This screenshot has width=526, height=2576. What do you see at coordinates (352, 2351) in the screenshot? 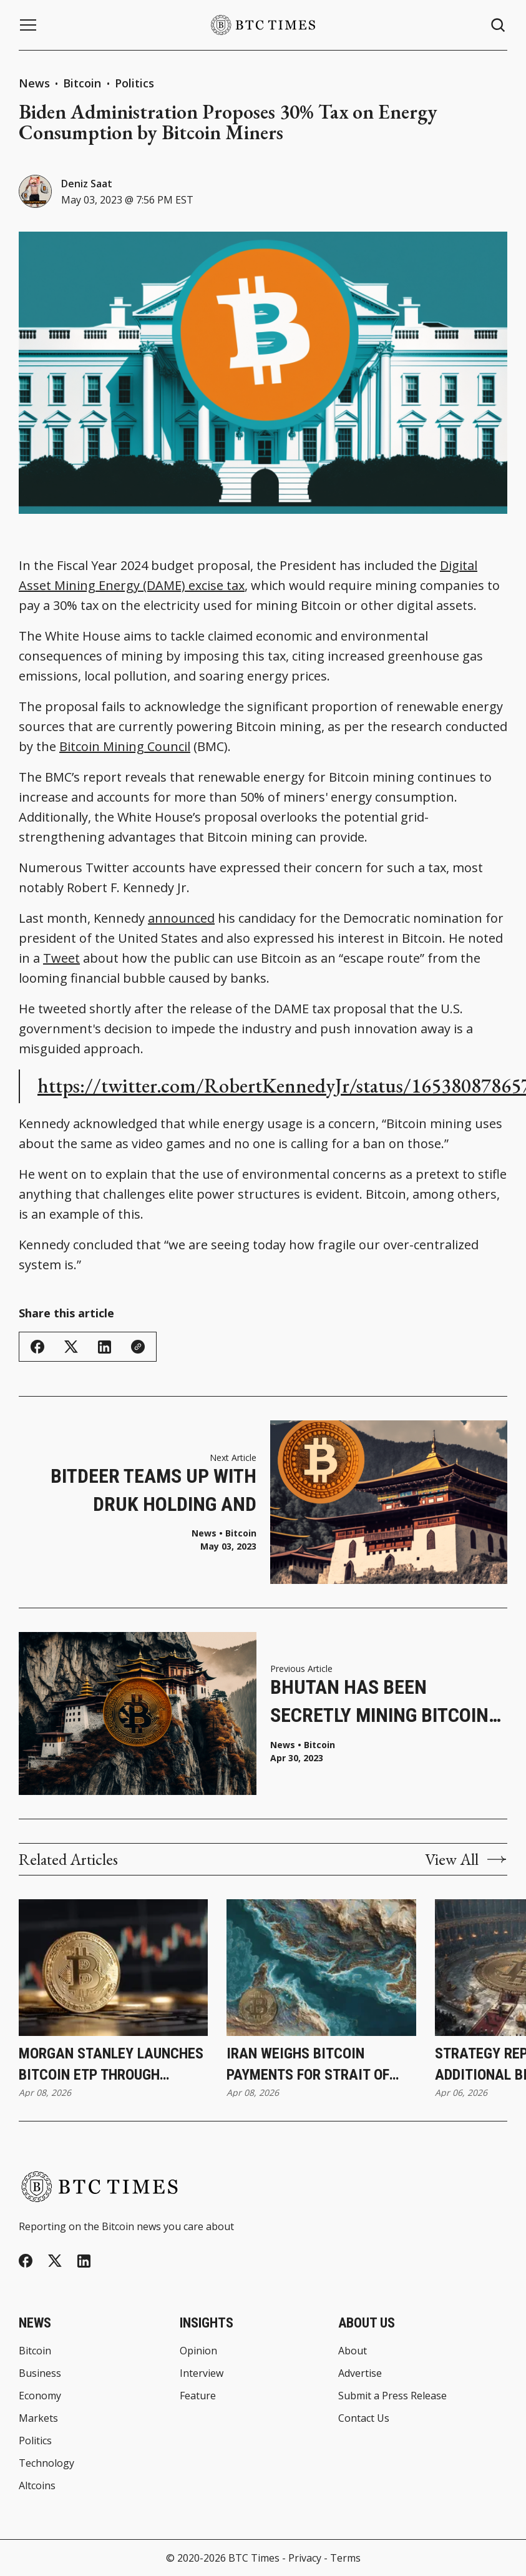
I see `About` at bounding box center [352, 2351].